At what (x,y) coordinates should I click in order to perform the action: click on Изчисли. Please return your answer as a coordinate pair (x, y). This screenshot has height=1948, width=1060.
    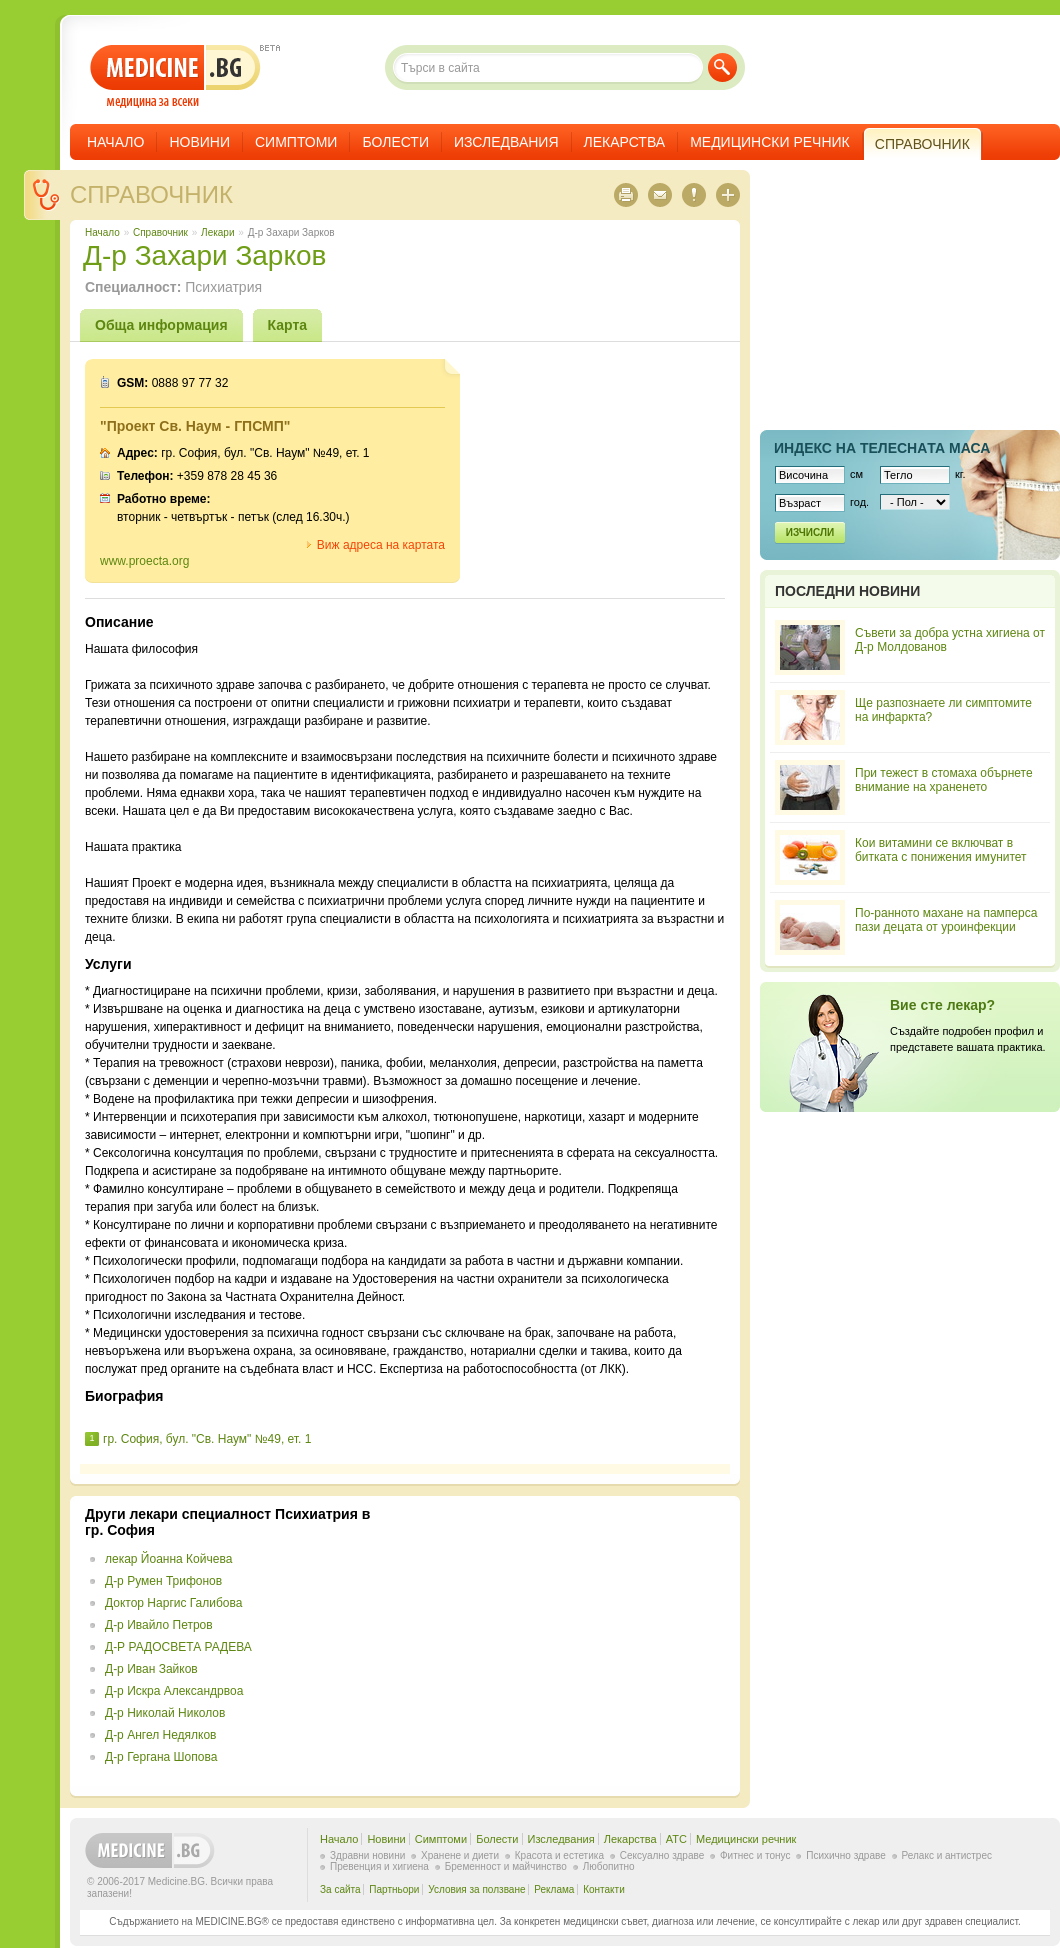
    Looking at the image, I should click on (810, 532).